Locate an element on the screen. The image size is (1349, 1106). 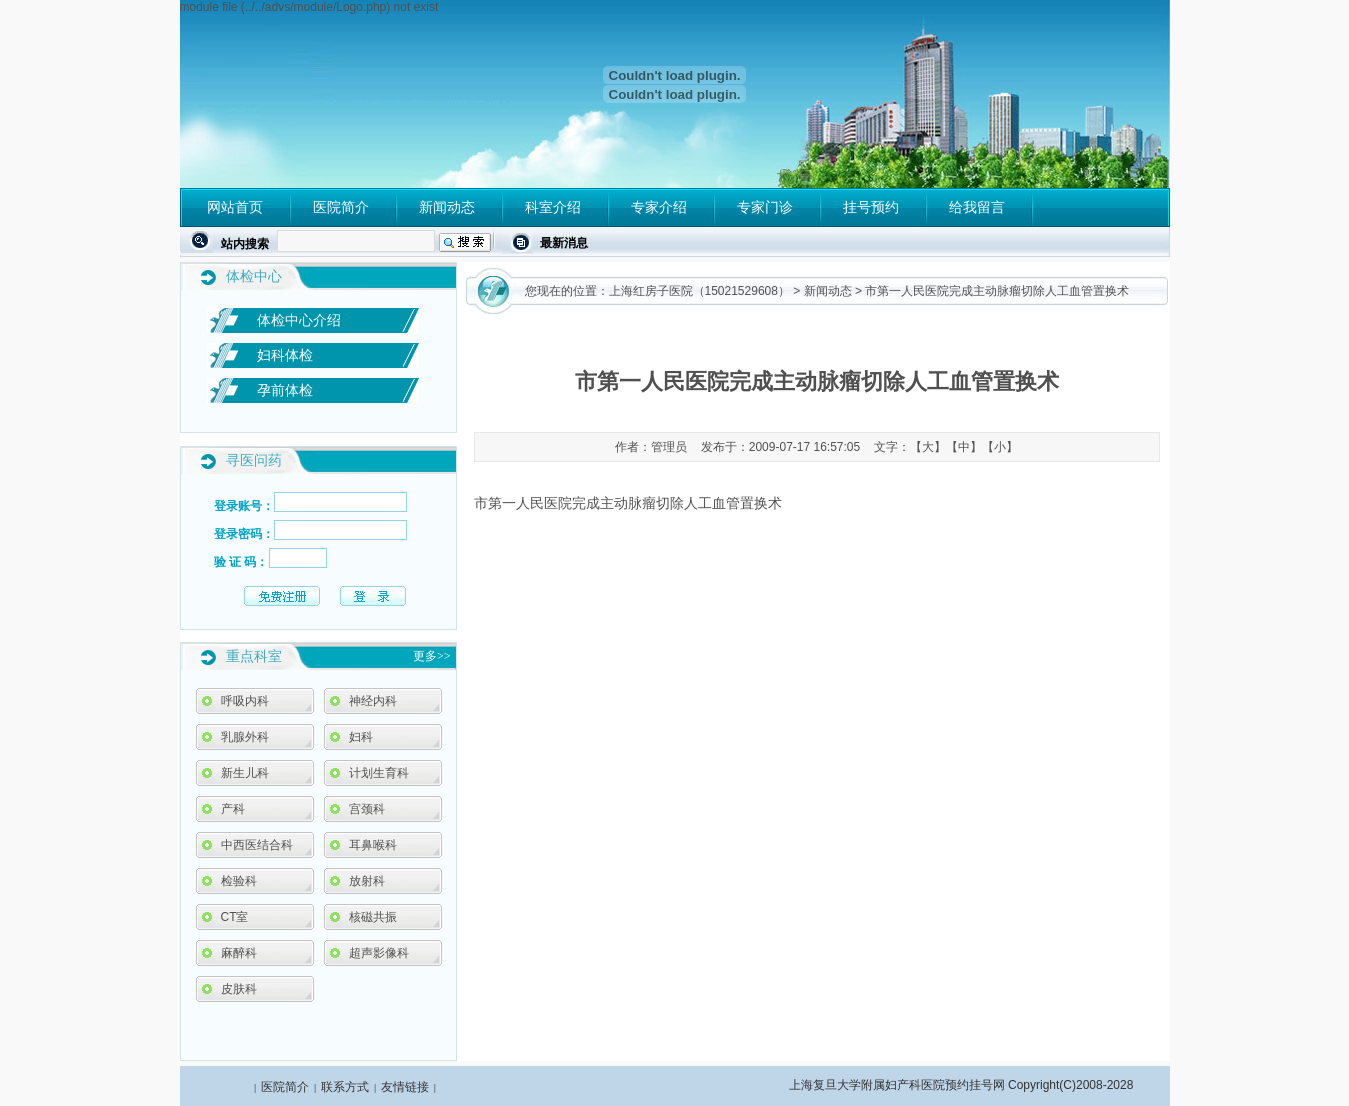
妇科 is located at coordinates (361, 737).